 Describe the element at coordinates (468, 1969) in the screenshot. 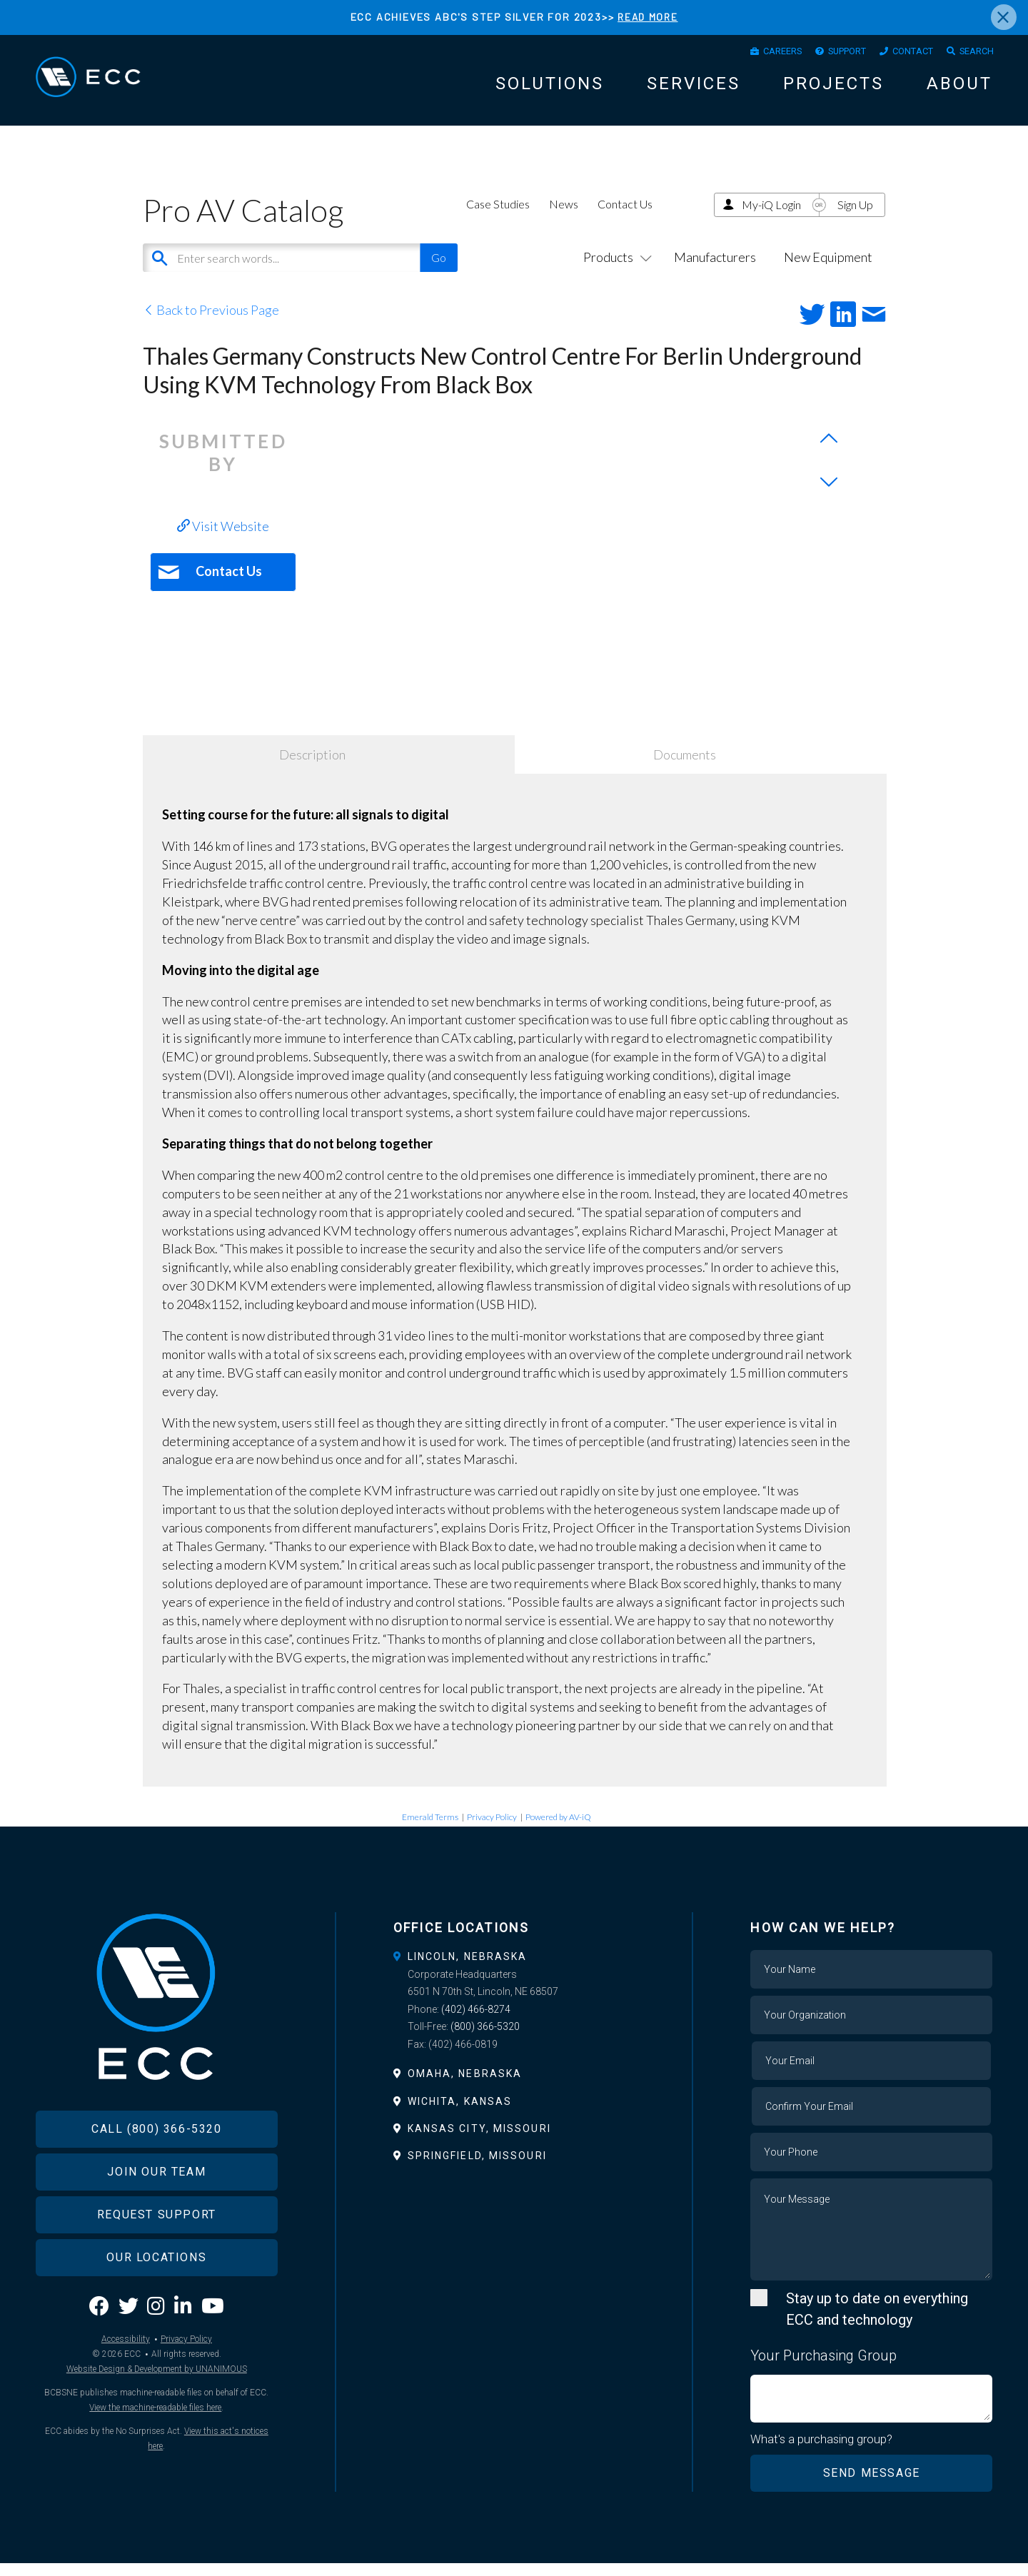

I see `Lincoln, Nebraska` at that location.